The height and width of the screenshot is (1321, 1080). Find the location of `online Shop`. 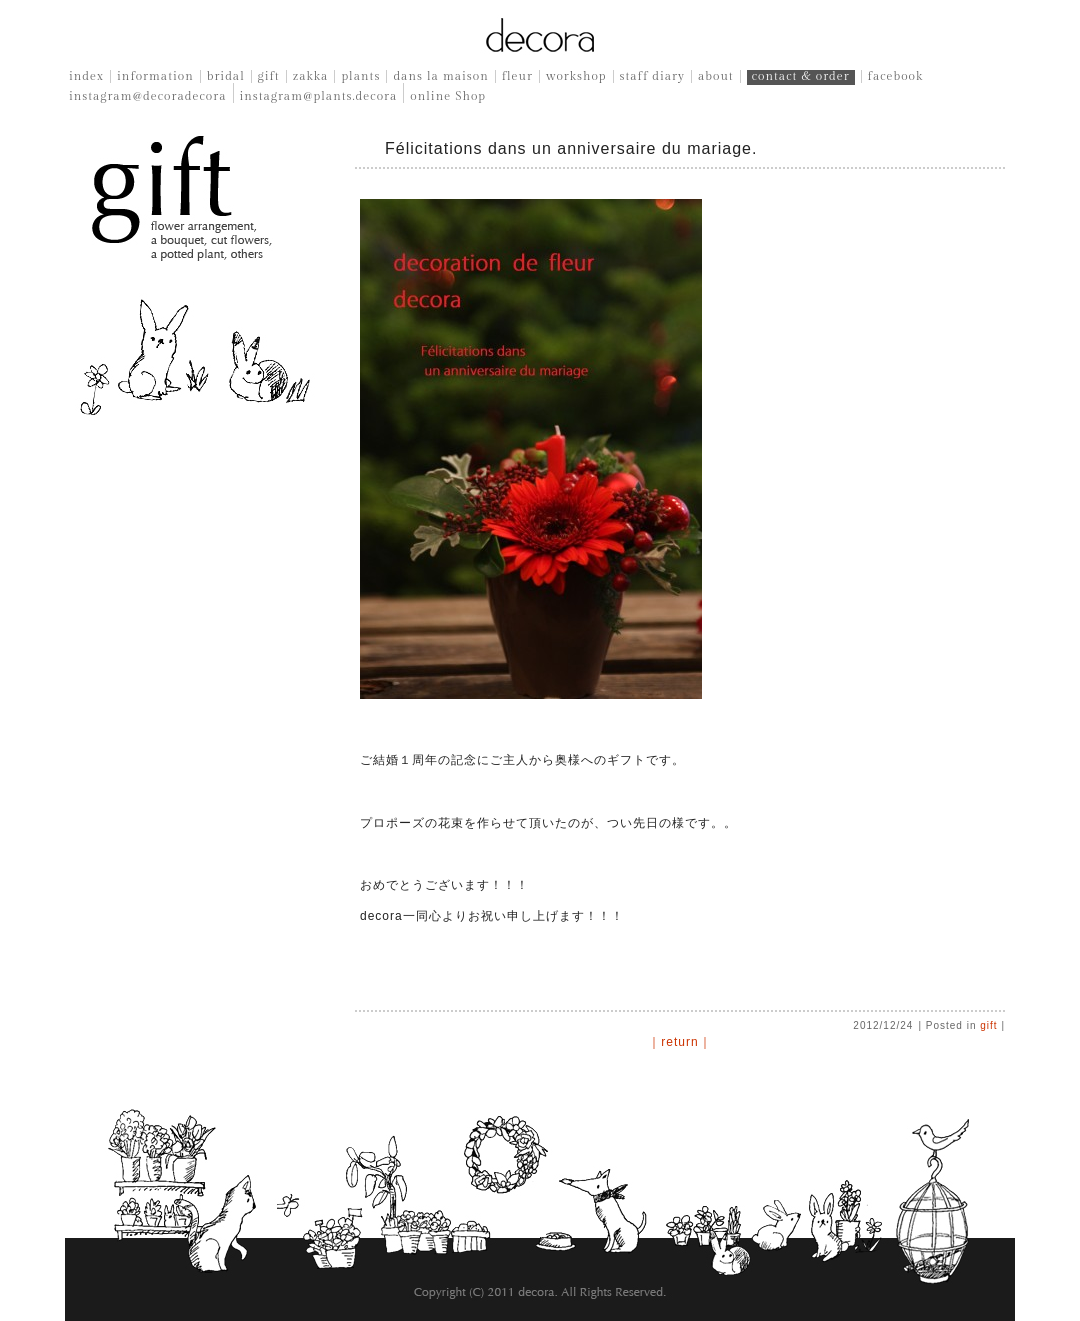

online Shop is located at coordinates (448, 96).